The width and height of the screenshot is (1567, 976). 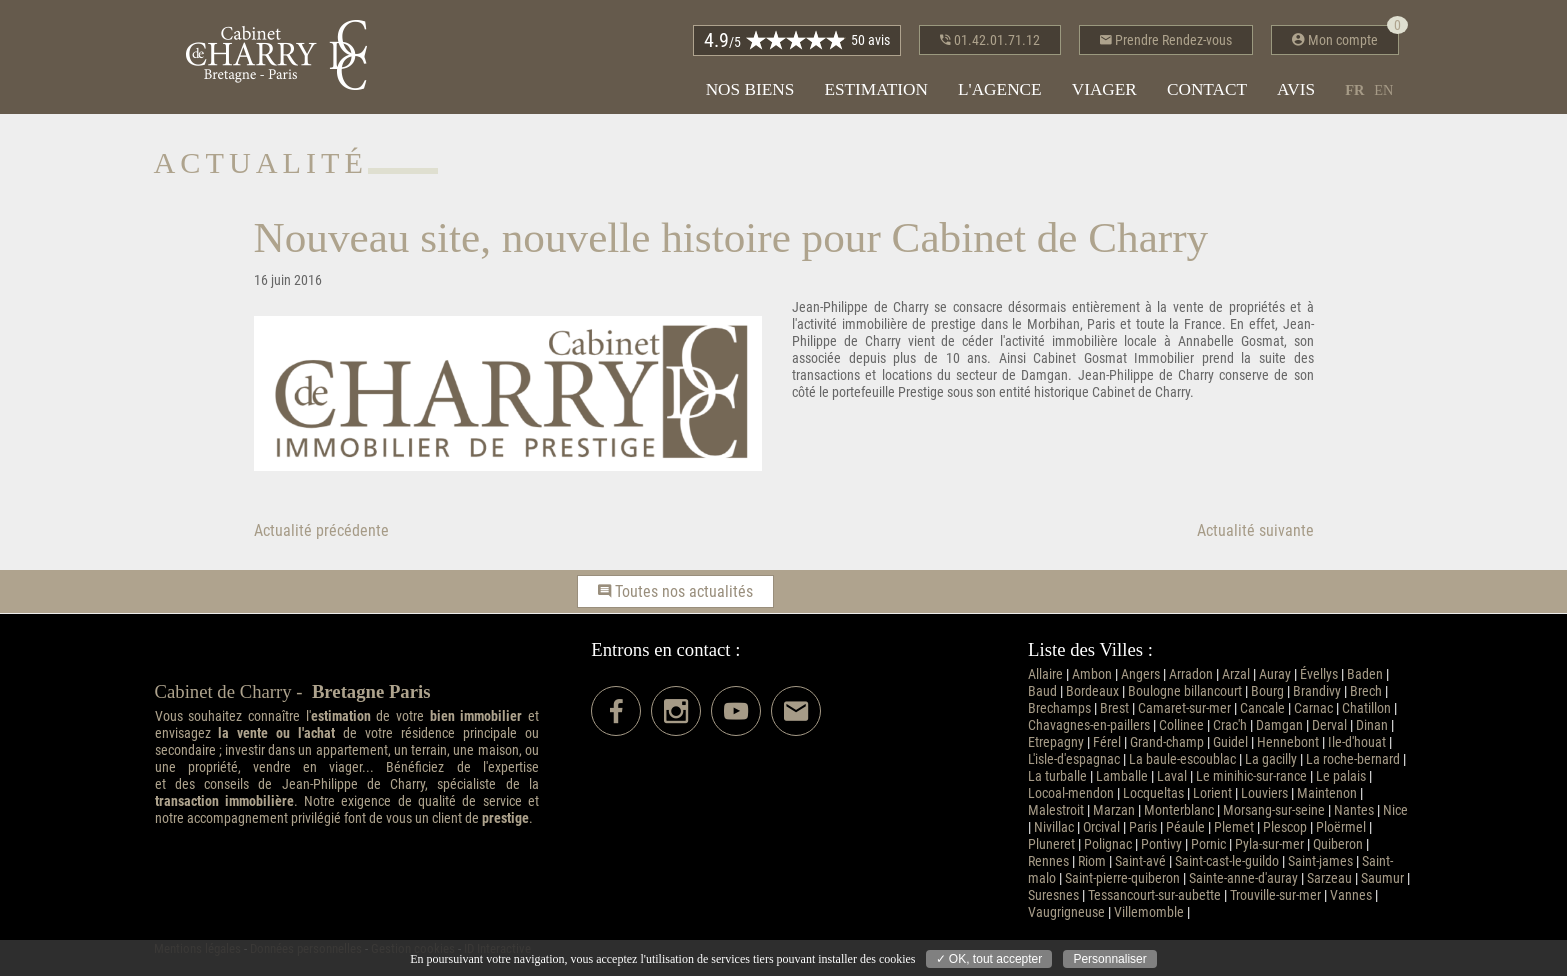 What do you see at coordinates (1114, 810) in the screenshot?
I see `Marzan` at bounding box center [1114, 810].